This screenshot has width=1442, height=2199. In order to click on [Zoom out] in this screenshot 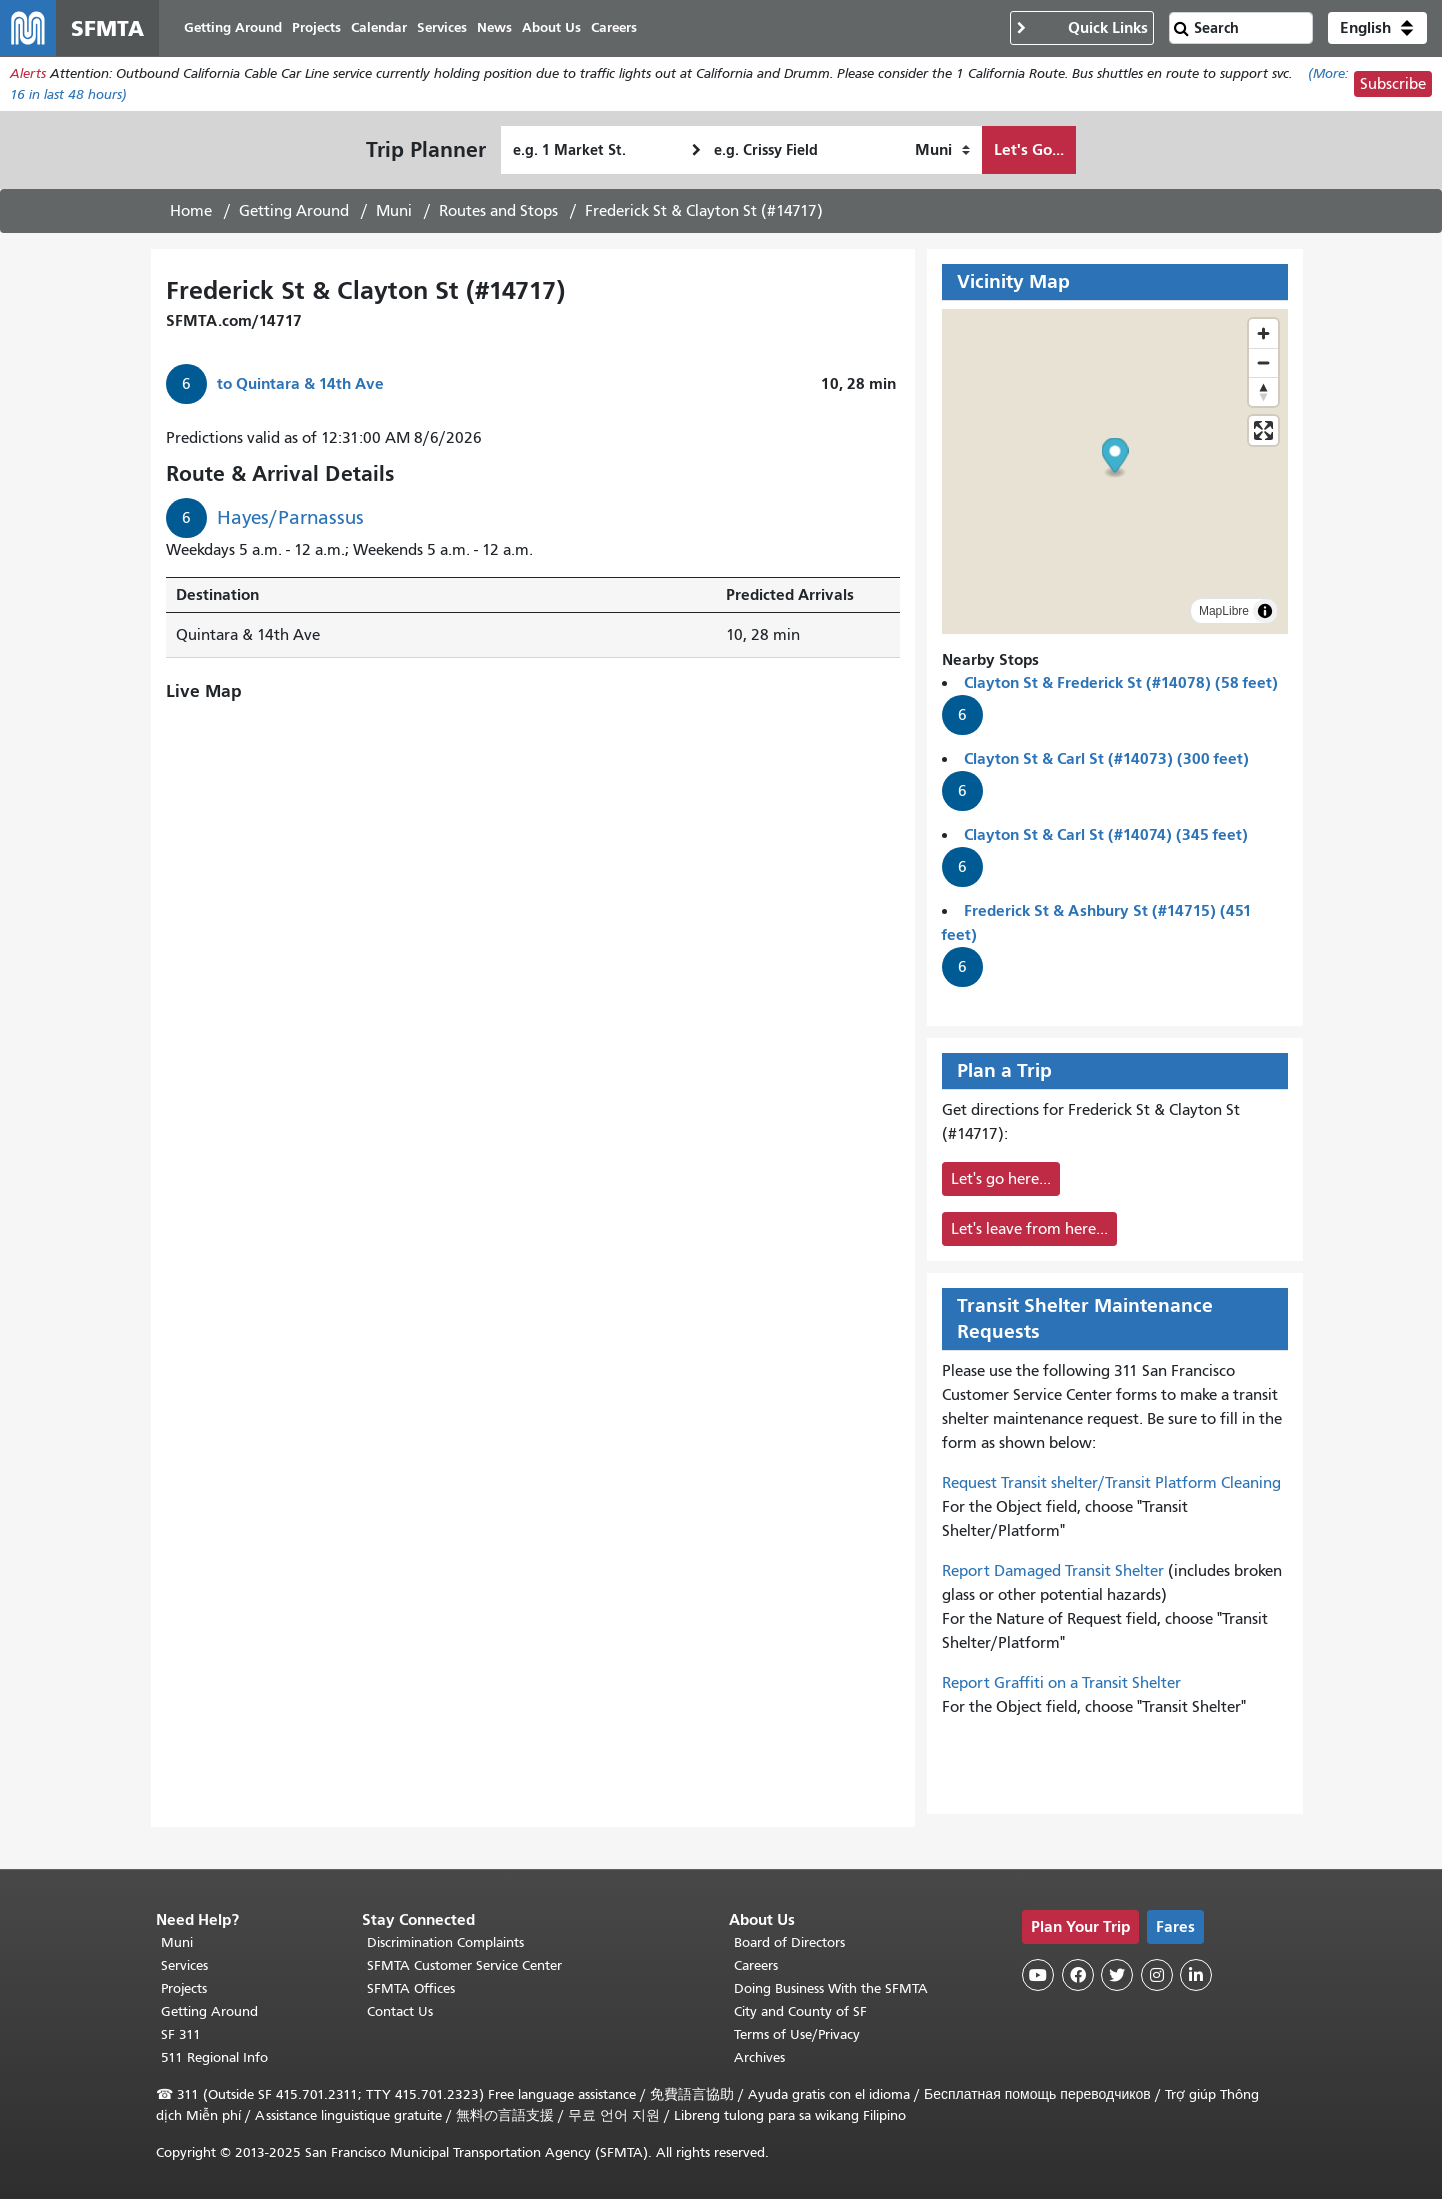, I will do `click(1263, 362)`.